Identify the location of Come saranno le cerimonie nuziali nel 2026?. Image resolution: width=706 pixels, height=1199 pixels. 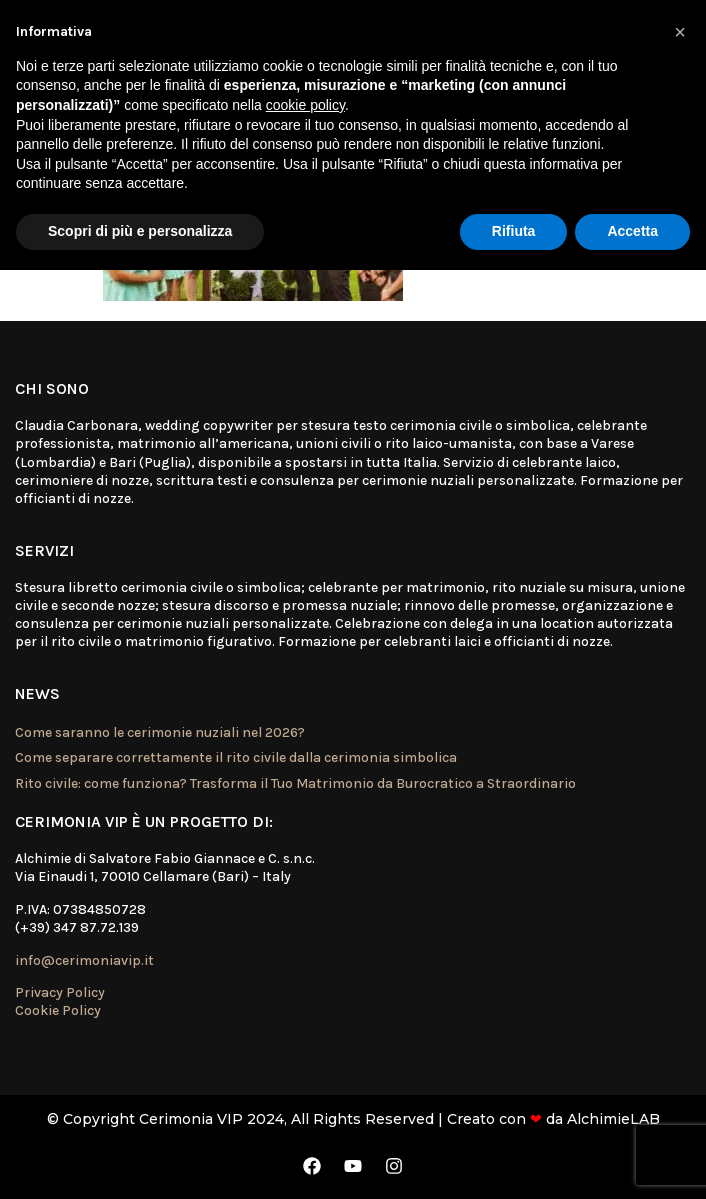
(160, 732).